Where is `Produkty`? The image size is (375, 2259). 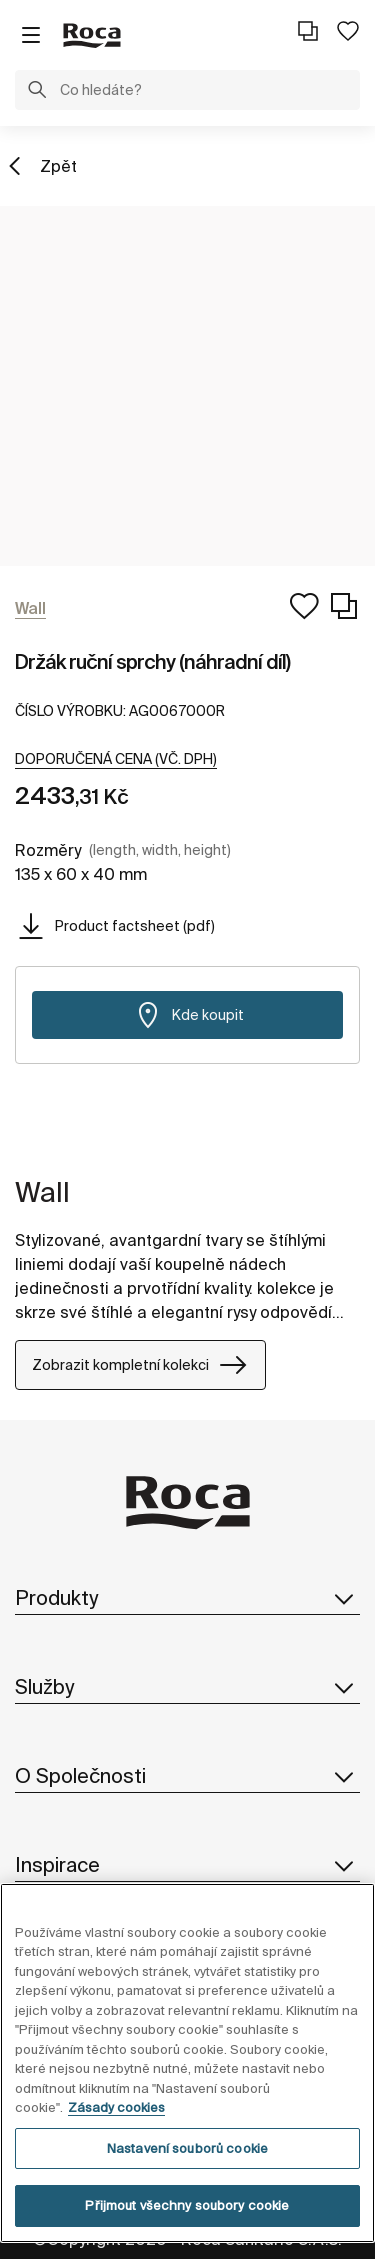
Produkty is located at coordinates (187, 1598).